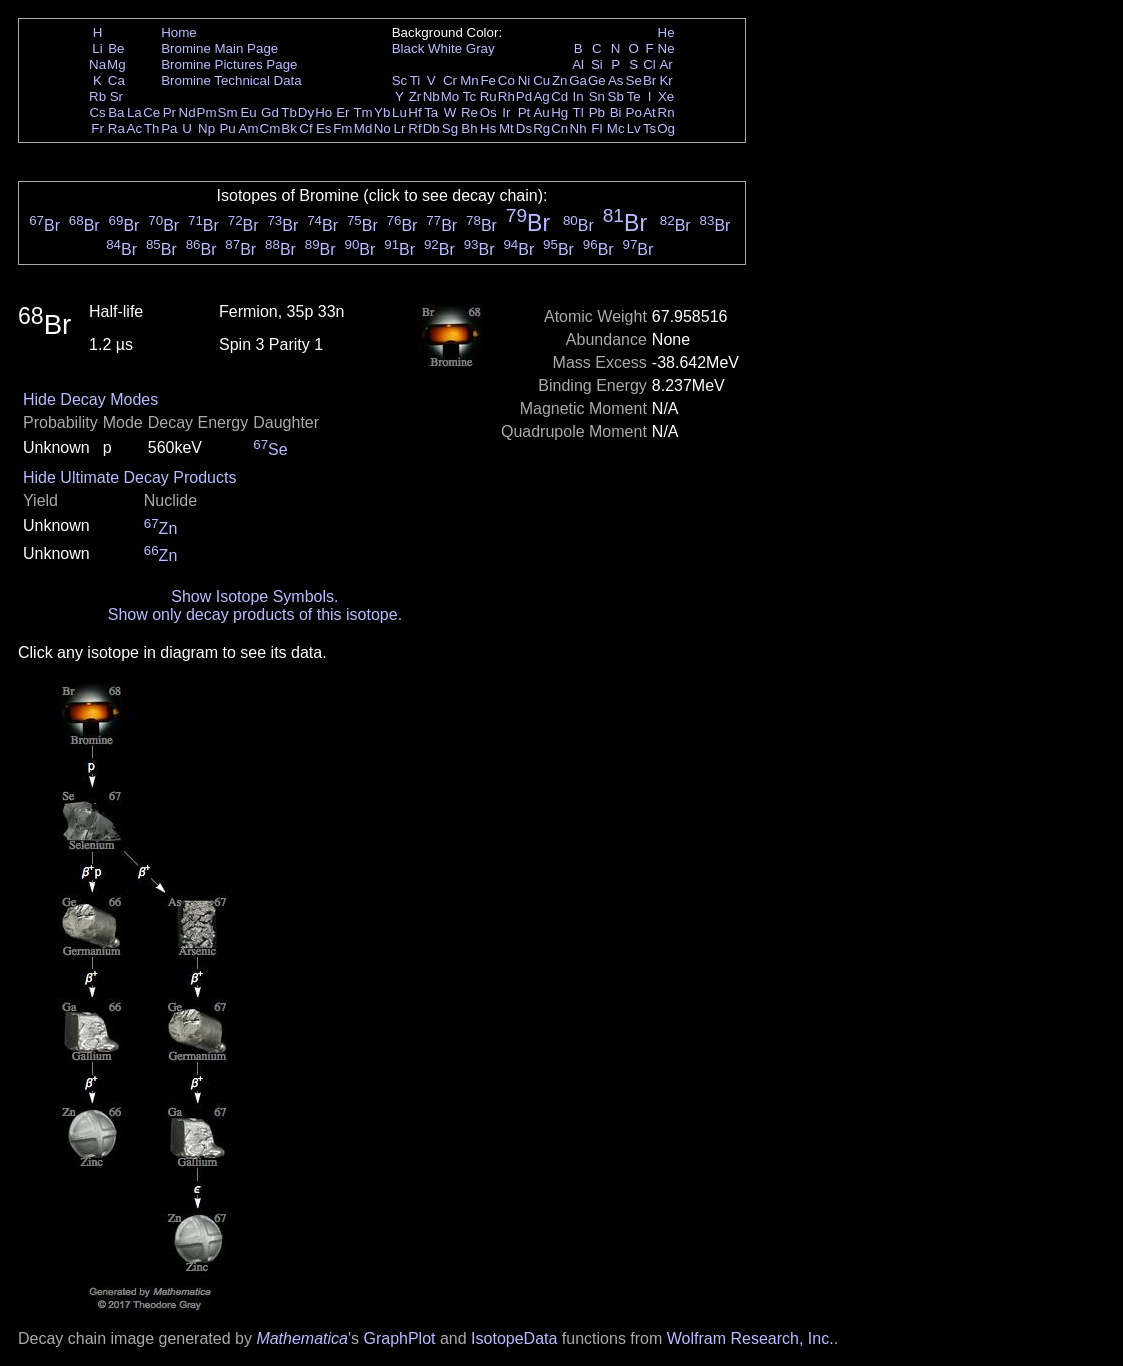 The image size is (1123, 1366). What do you see at coordinates (116, 128) in the screenshot?
I see `Ra` at bounding box center [116, 128].